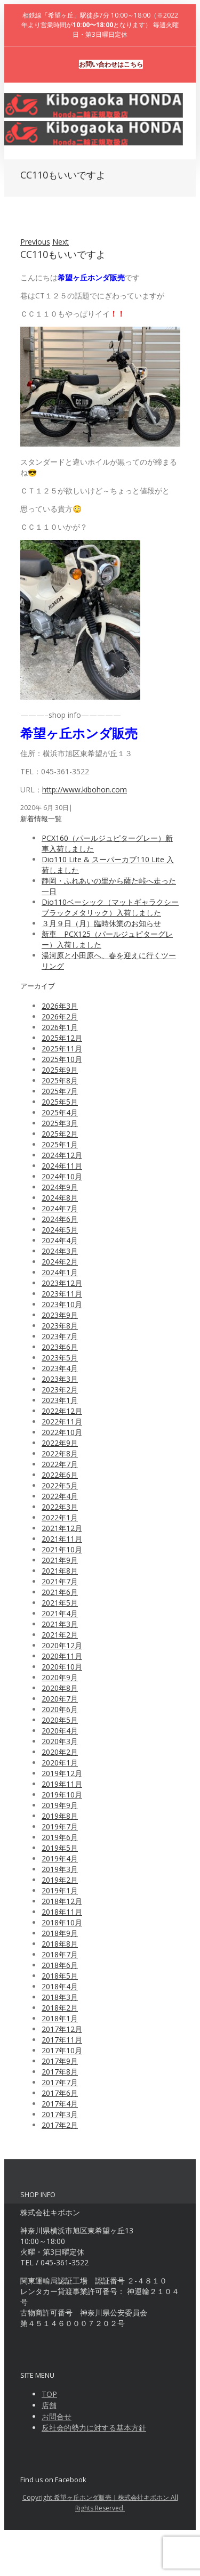 The width and height of the screenshot is (200, 2576). Describe the element at coordinates (60, 1208) in the screenshot. I see `2024年7月` at that location.